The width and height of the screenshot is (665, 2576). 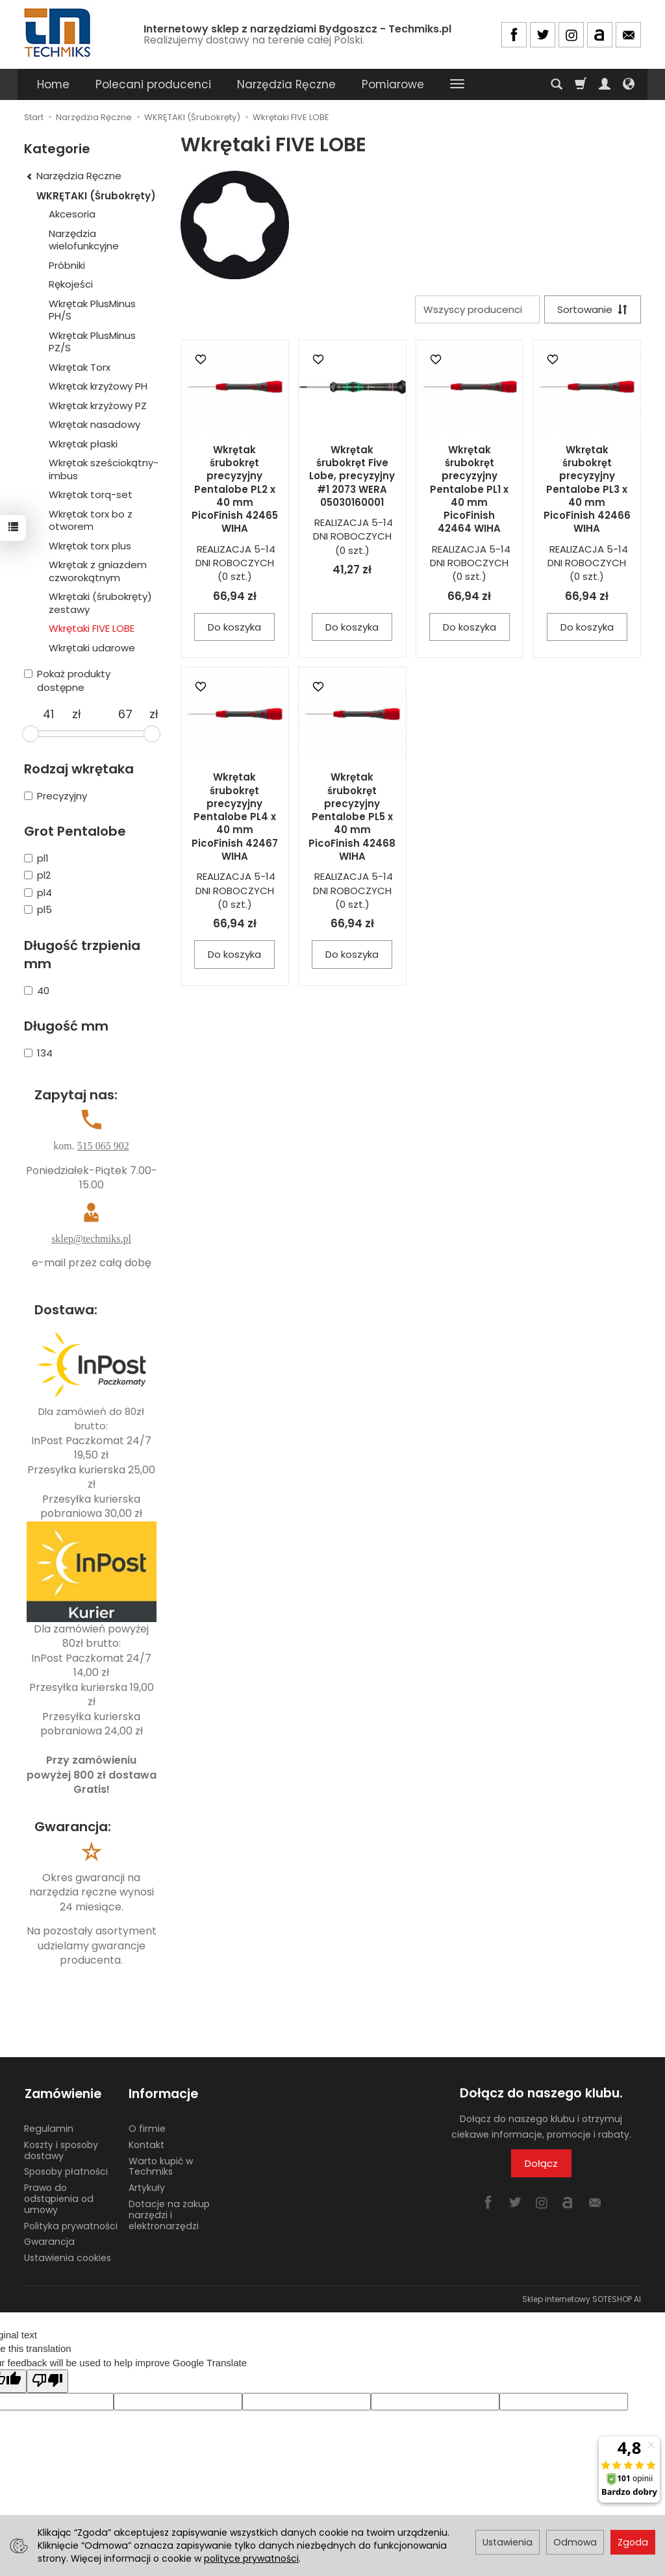 I want to click on [Poor translation], so click(x=47, y=2380).